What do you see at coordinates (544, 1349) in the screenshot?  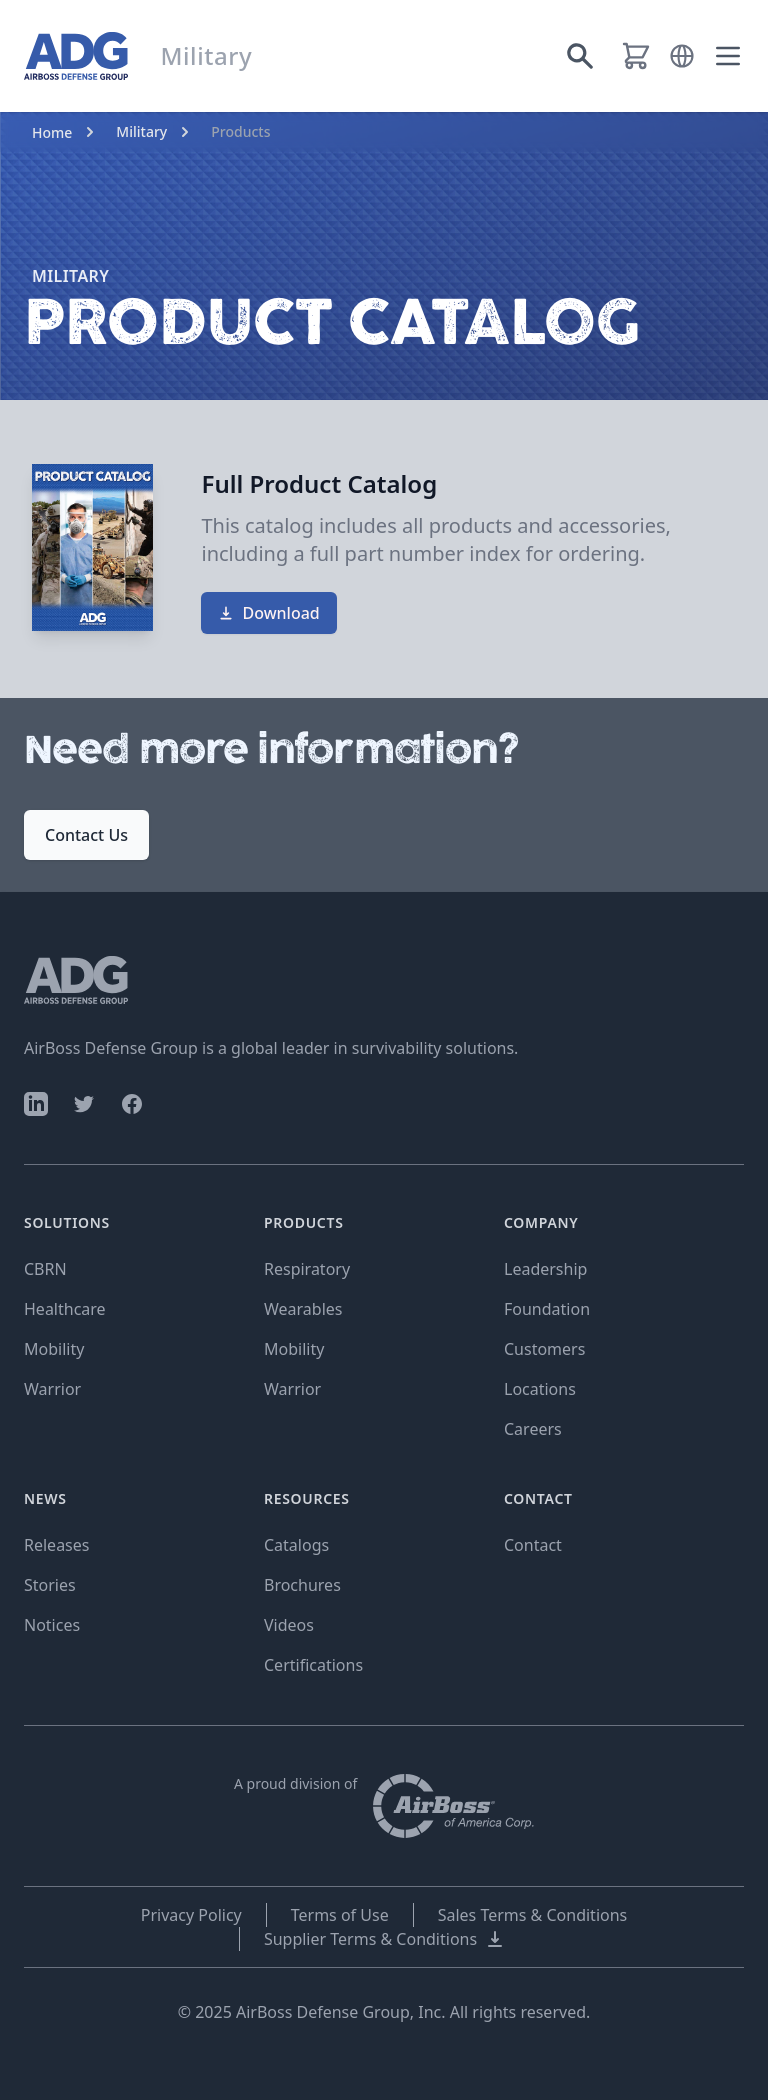 I see `Customers` at bounding box center [544, 1349].